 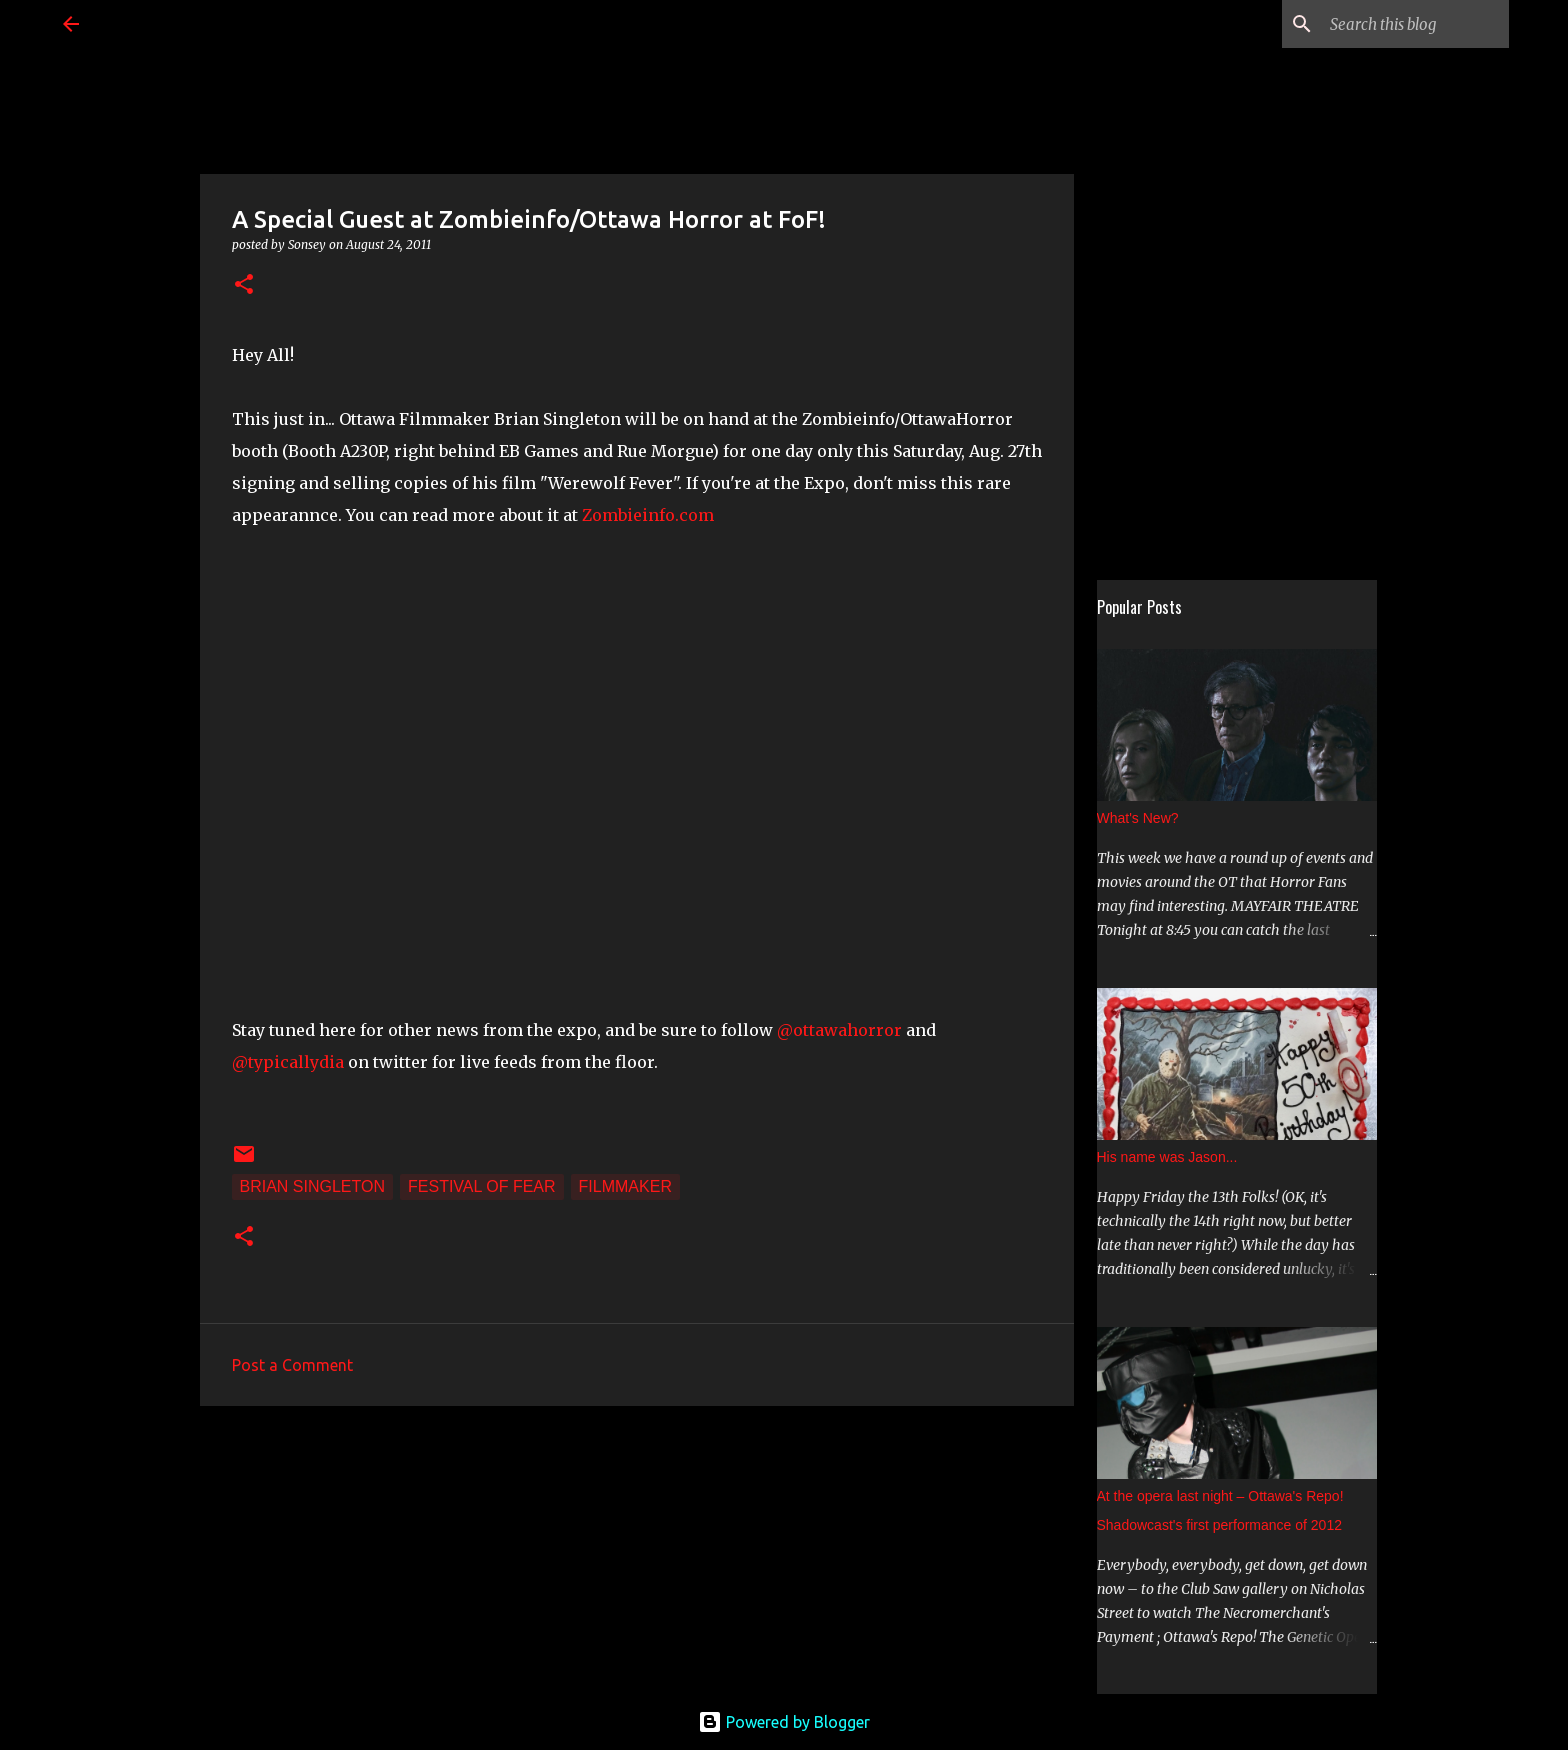 I want to click on filmmaker, so click(x=625, y=1186).